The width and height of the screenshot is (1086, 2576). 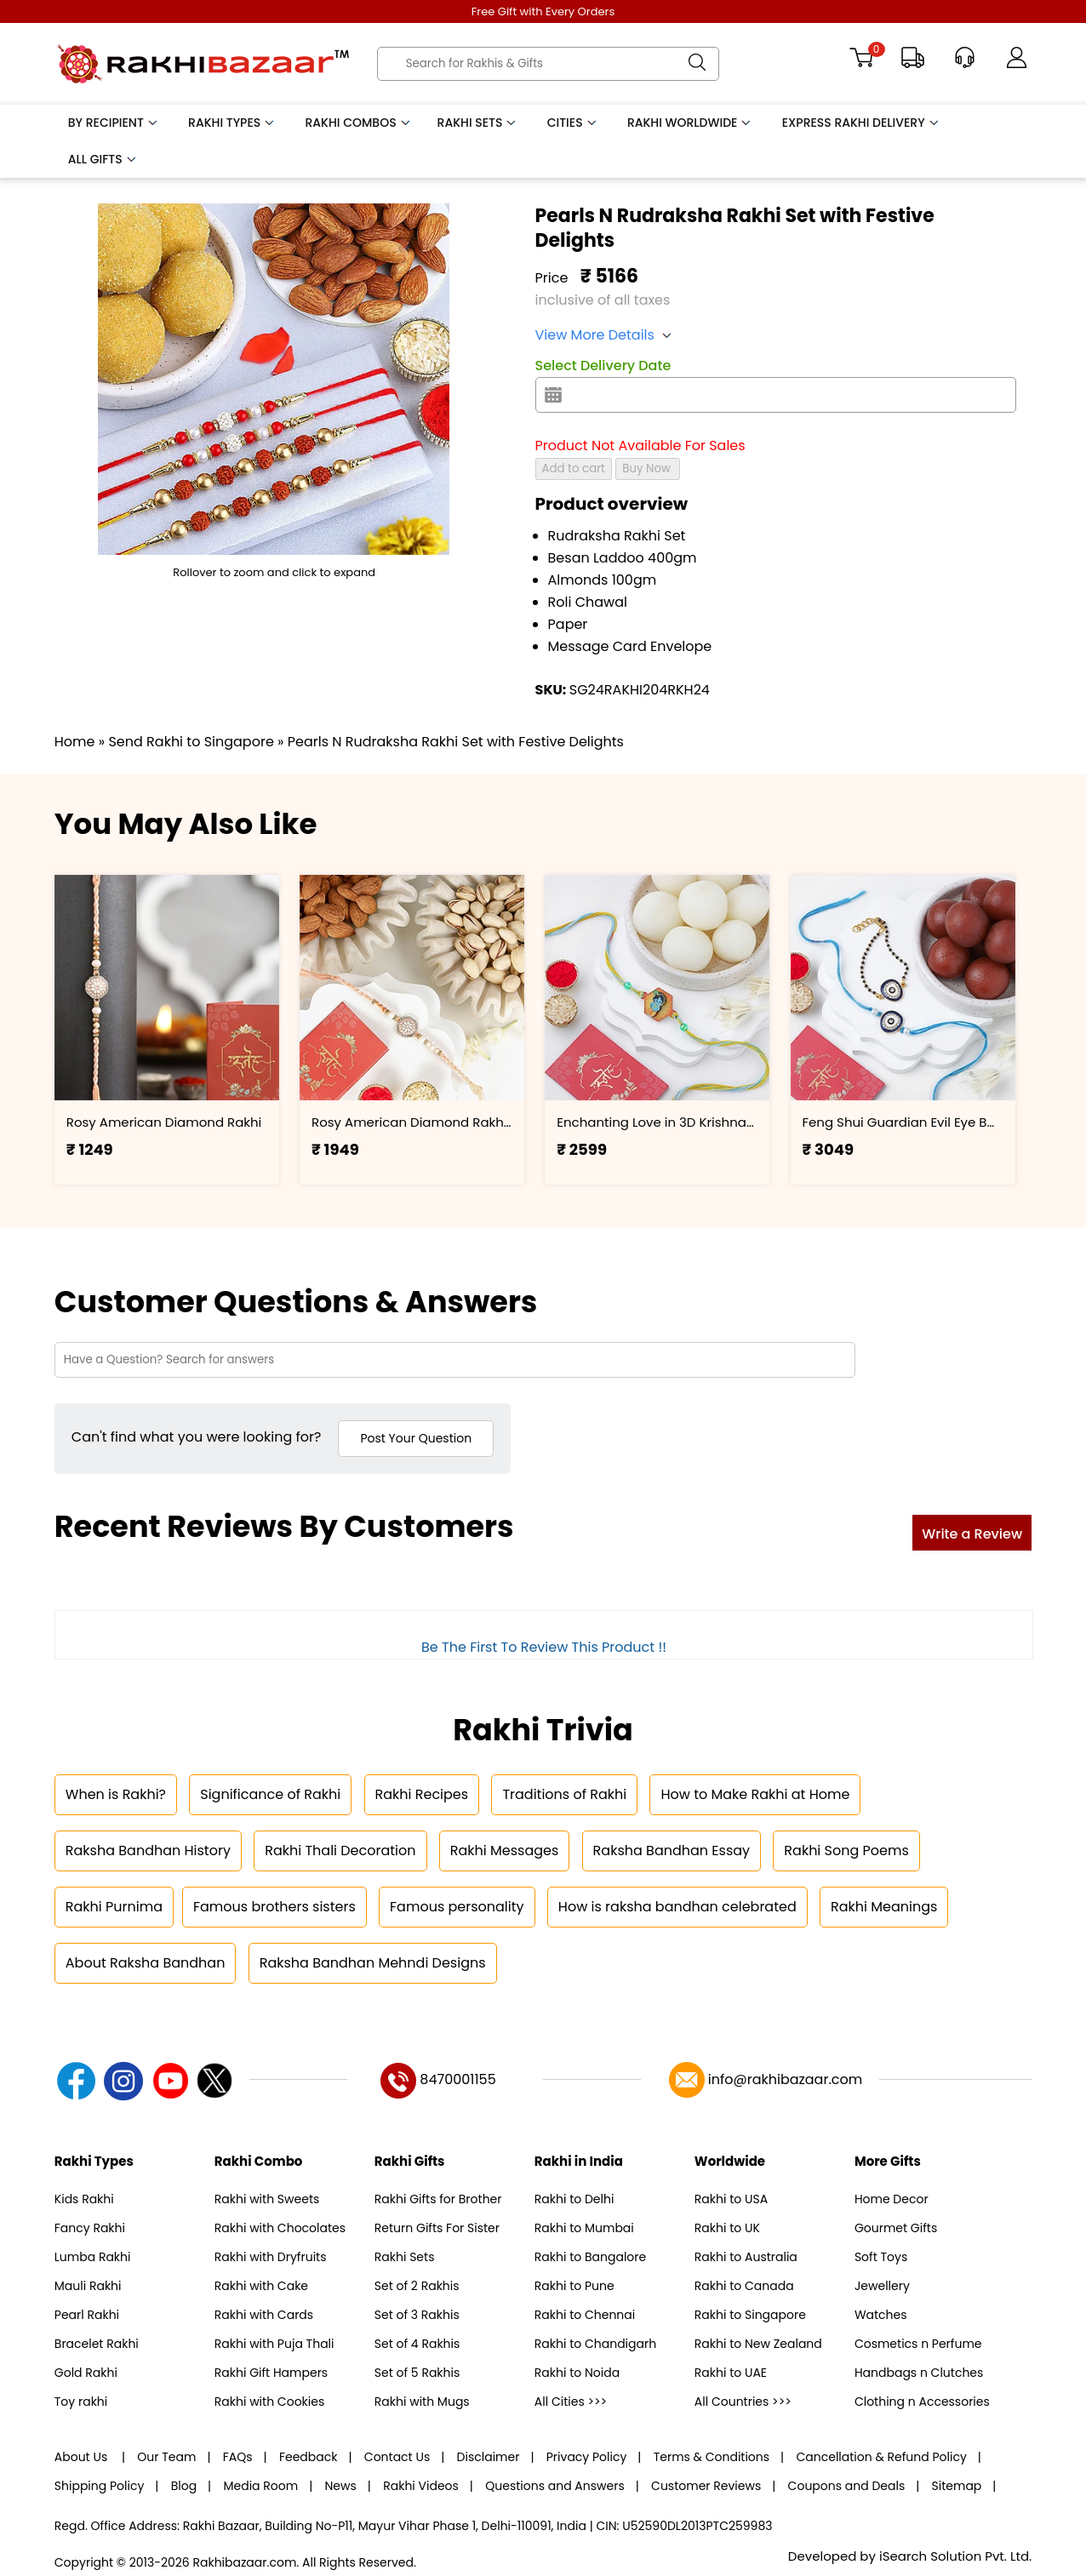 I want to click on News, so click(x=341, y=2485).